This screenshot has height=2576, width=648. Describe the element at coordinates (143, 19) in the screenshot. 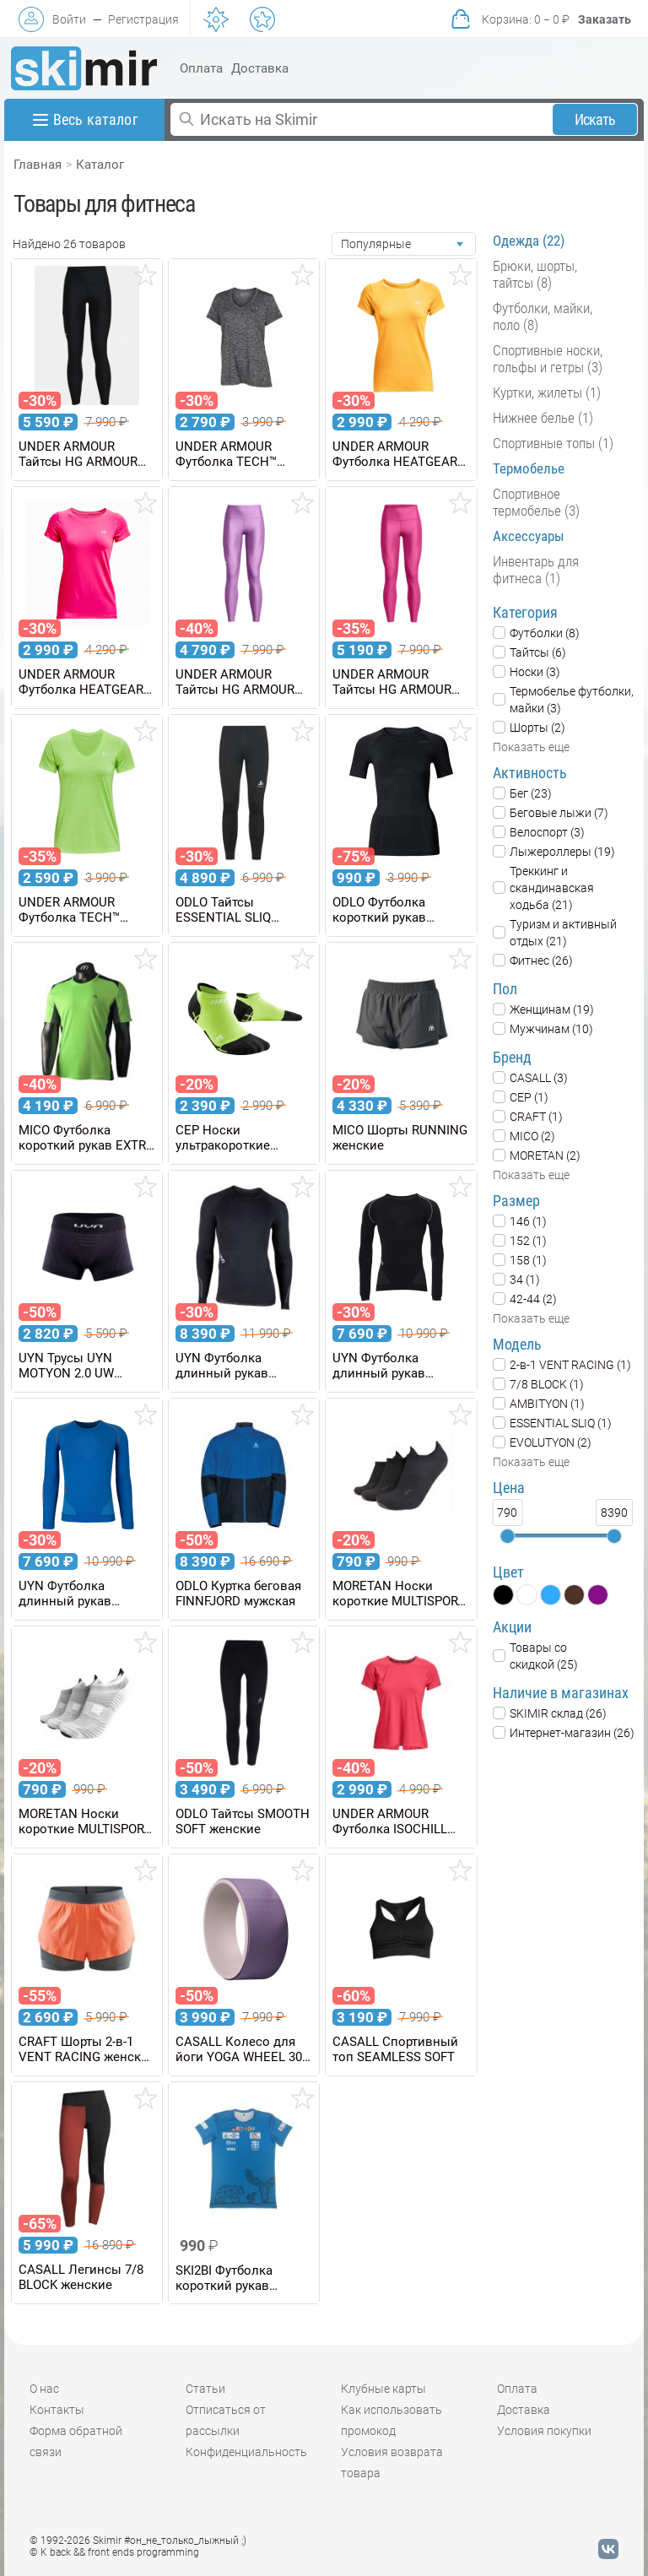

I see `Регистрация` at that location.